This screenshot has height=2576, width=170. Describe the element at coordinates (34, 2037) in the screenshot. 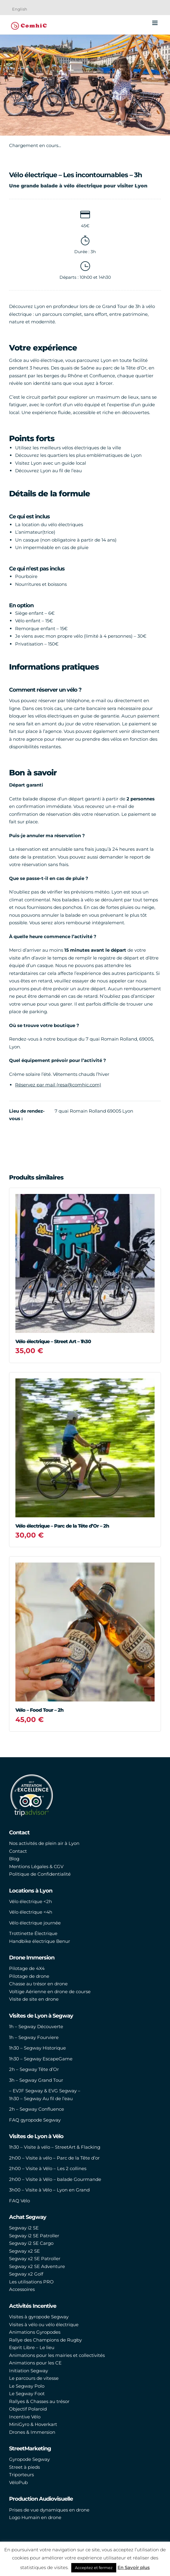

I see `1h – Segway Fourviere` at that location.